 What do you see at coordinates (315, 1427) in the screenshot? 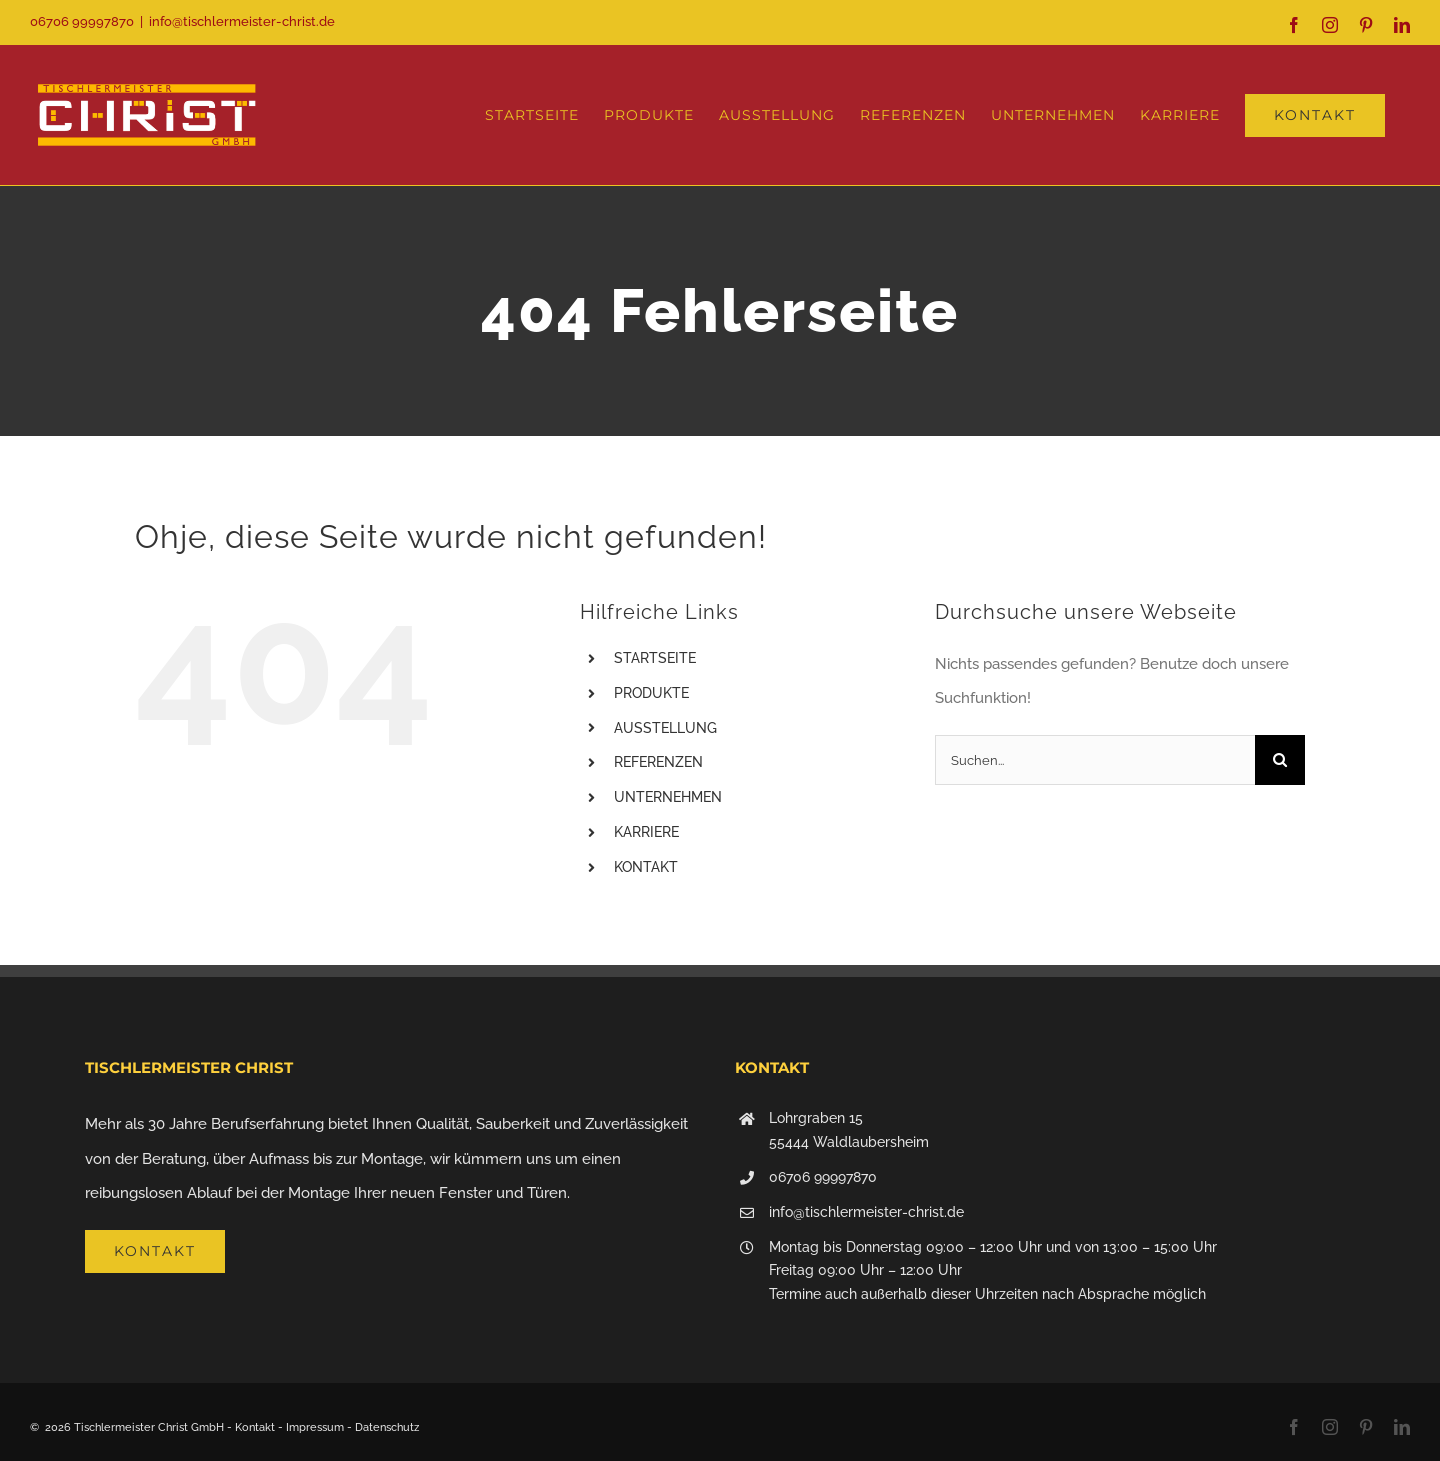
I see `Impressum` at bounding box center [315, 1427].